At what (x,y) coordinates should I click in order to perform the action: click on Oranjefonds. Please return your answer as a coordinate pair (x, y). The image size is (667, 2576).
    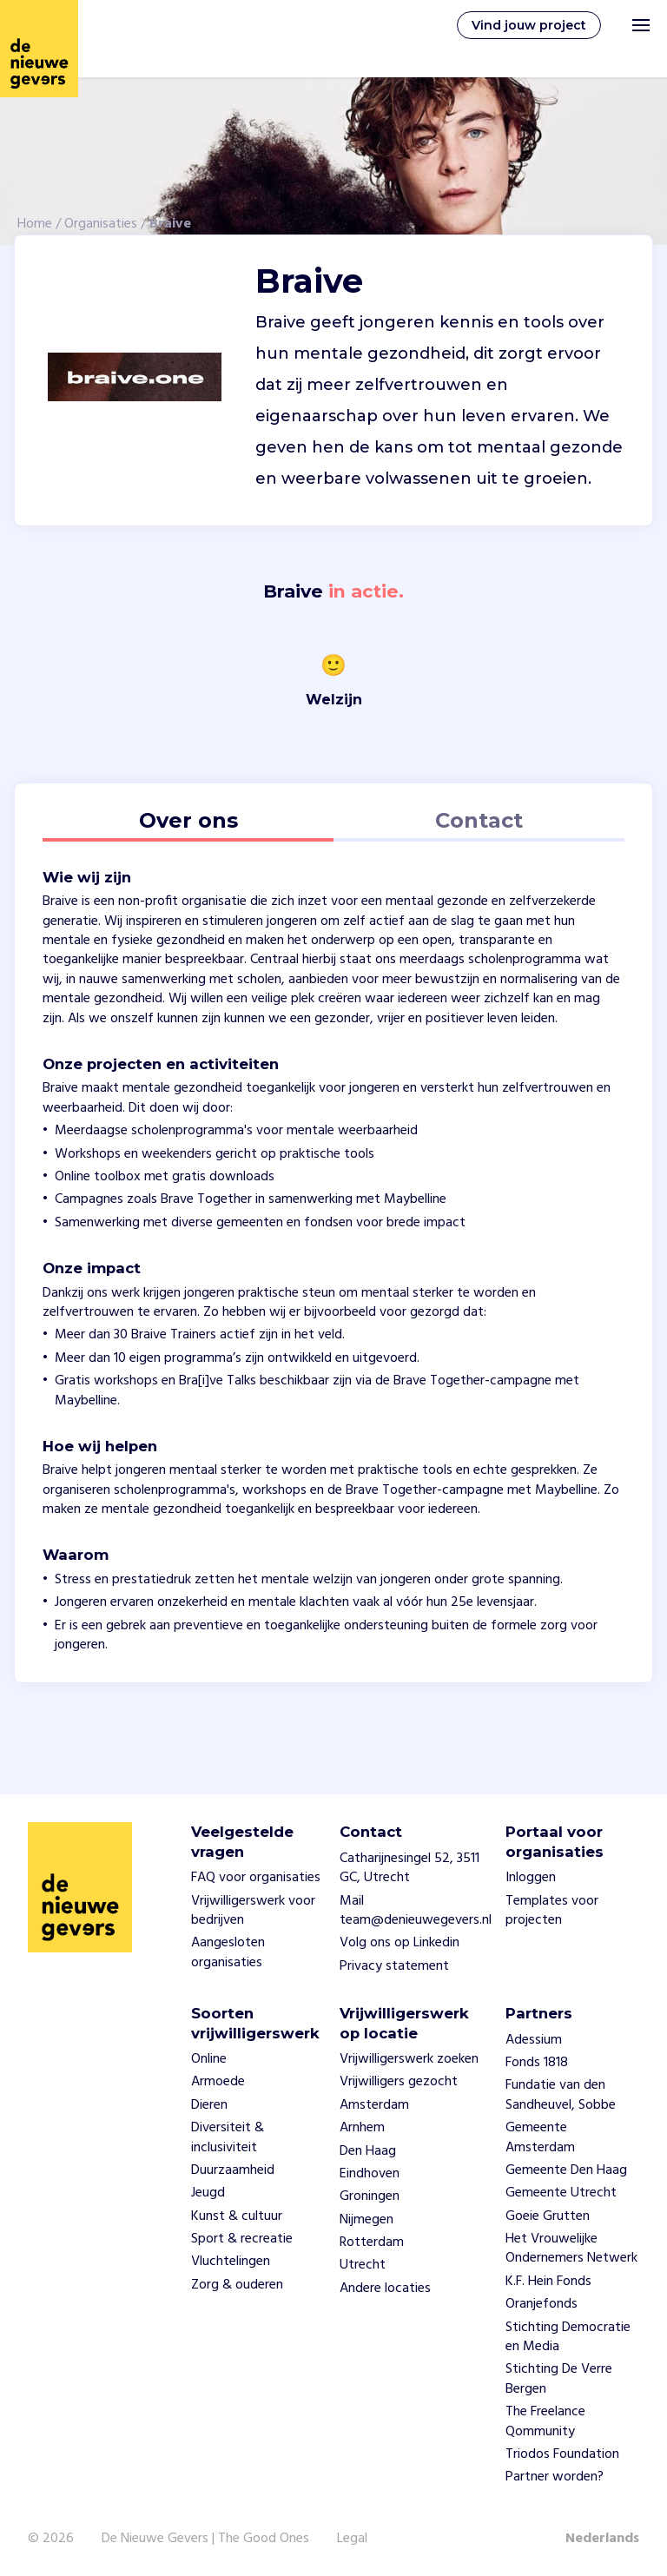
    Looking at the image, I should click on (541, 2304).